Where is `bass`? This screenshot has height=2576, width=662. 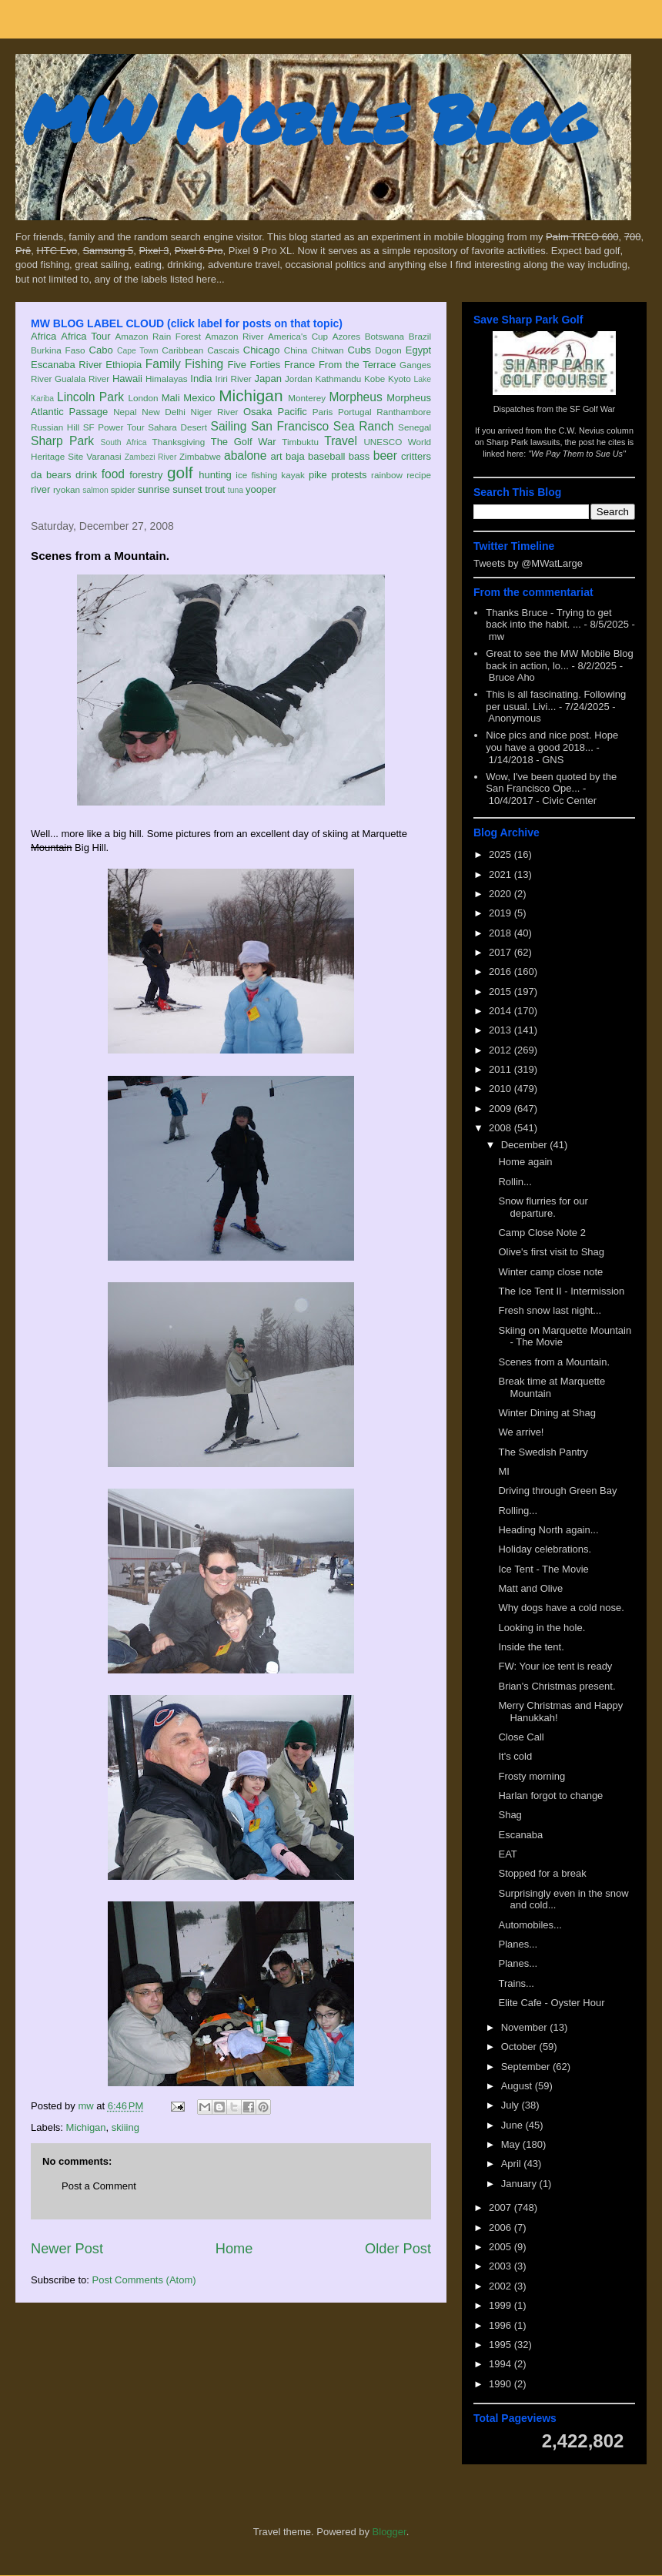
bass is located at coordinates (359, 456).